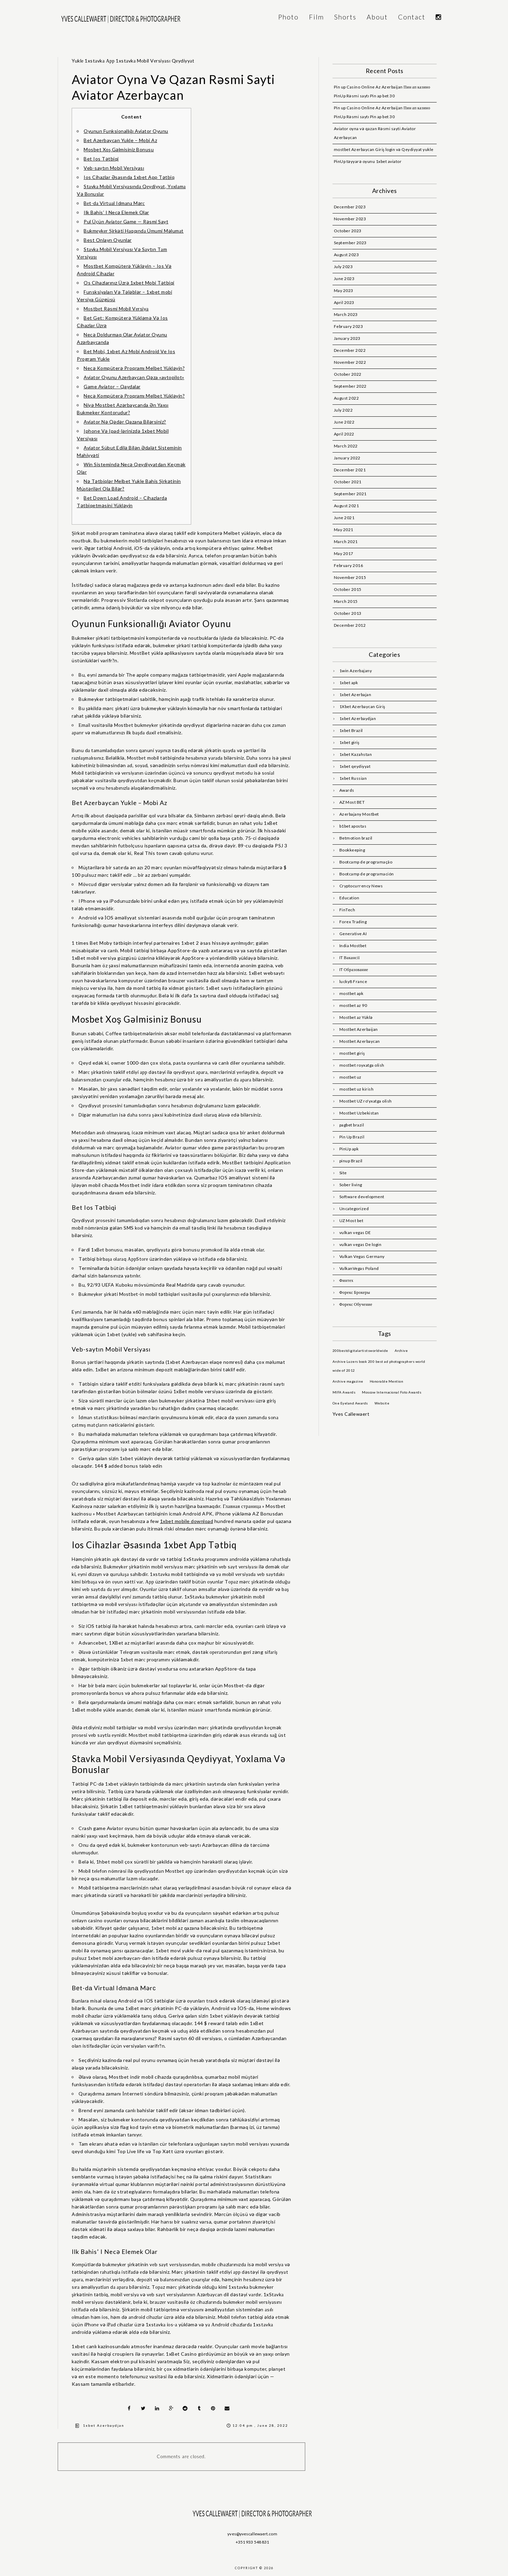 The width and height of the screenshot is (508, 2576). I want to click on Mosbet Xoş Gəlmisiniz Bonusu, so click(119, 149).